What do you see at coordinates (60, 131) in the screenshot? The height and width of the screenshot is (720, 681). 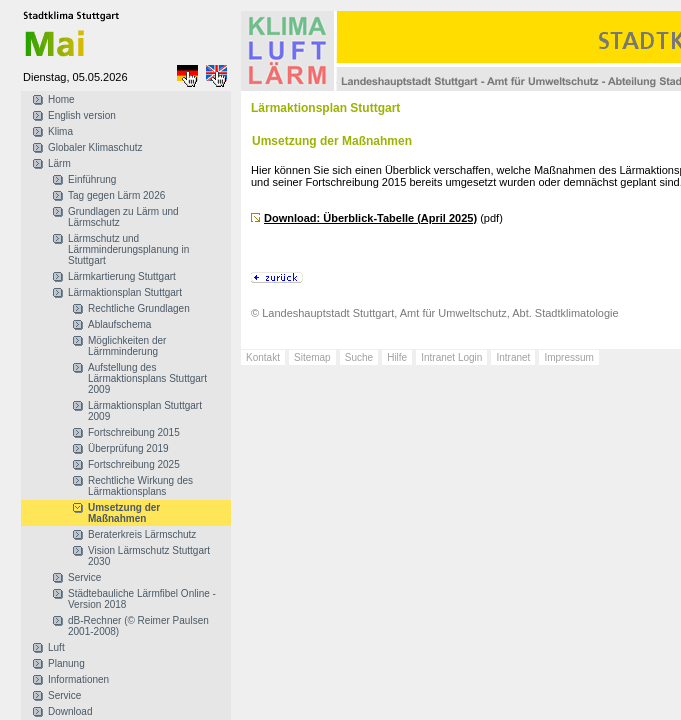 I see `Klima` at bounding box center [60, 131].